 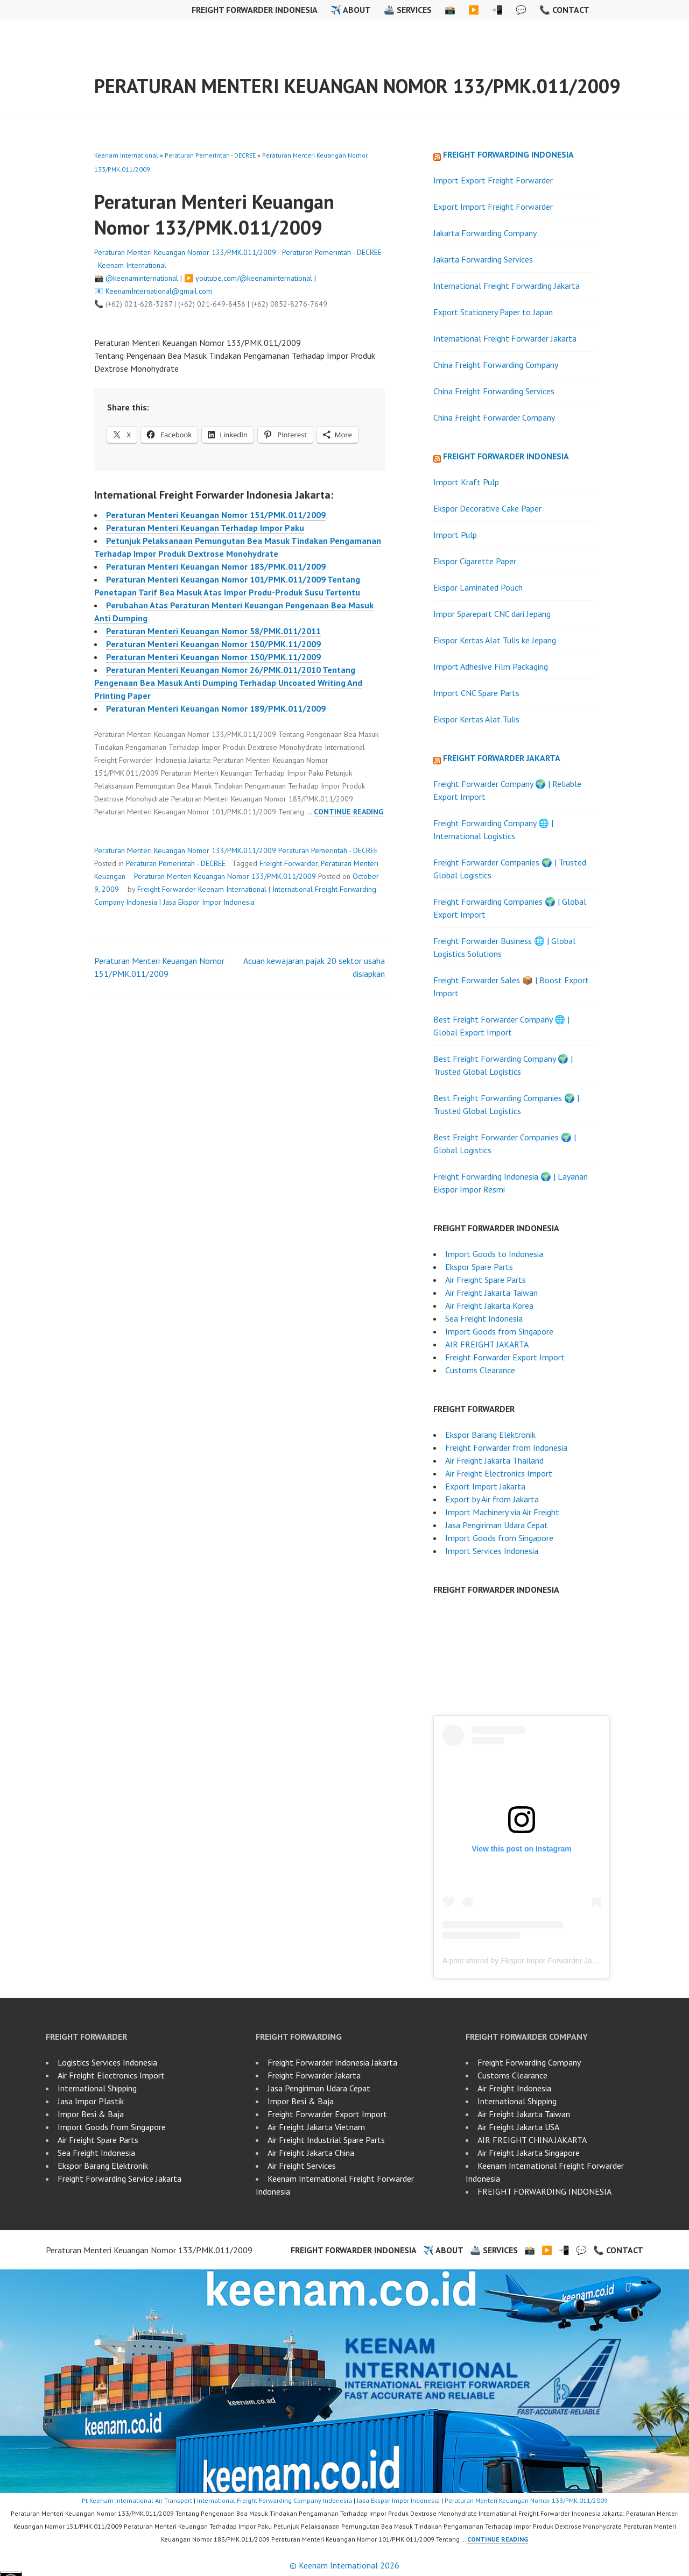 What do you see at coordinates (508, 154) in the screenshot?
I see `Freight Forwarding Indonesia` at bounding box center [508, 154].